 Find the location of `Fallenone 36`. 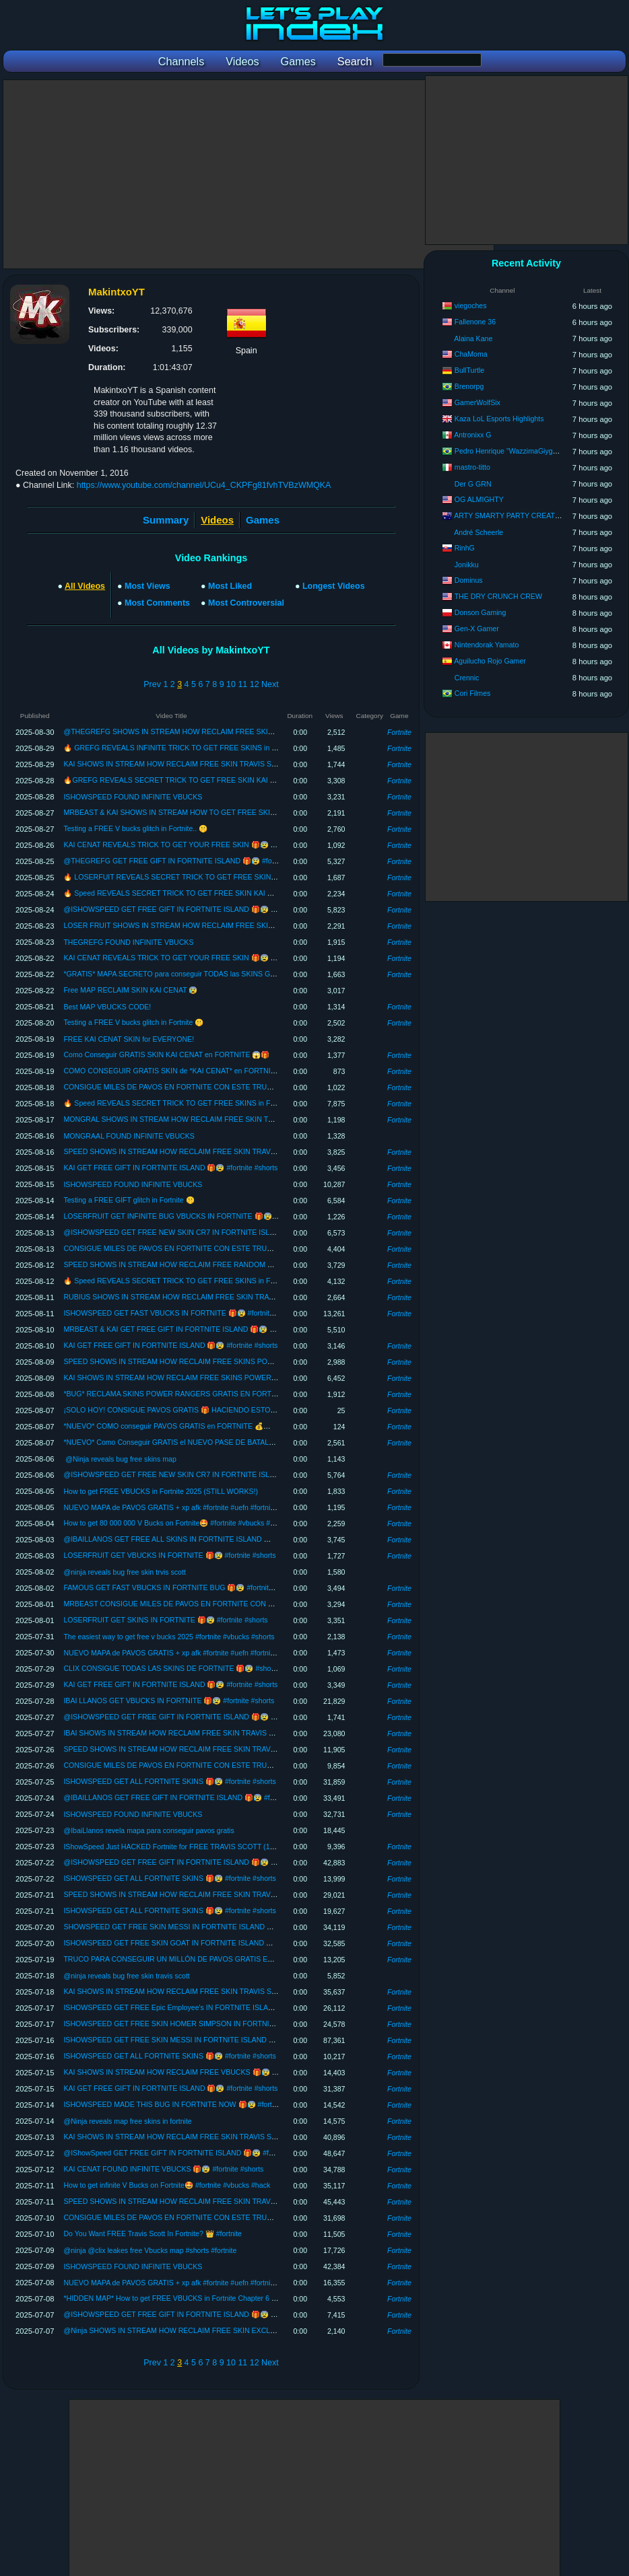

Fallenone 36 is located at coordinates (475, 322).